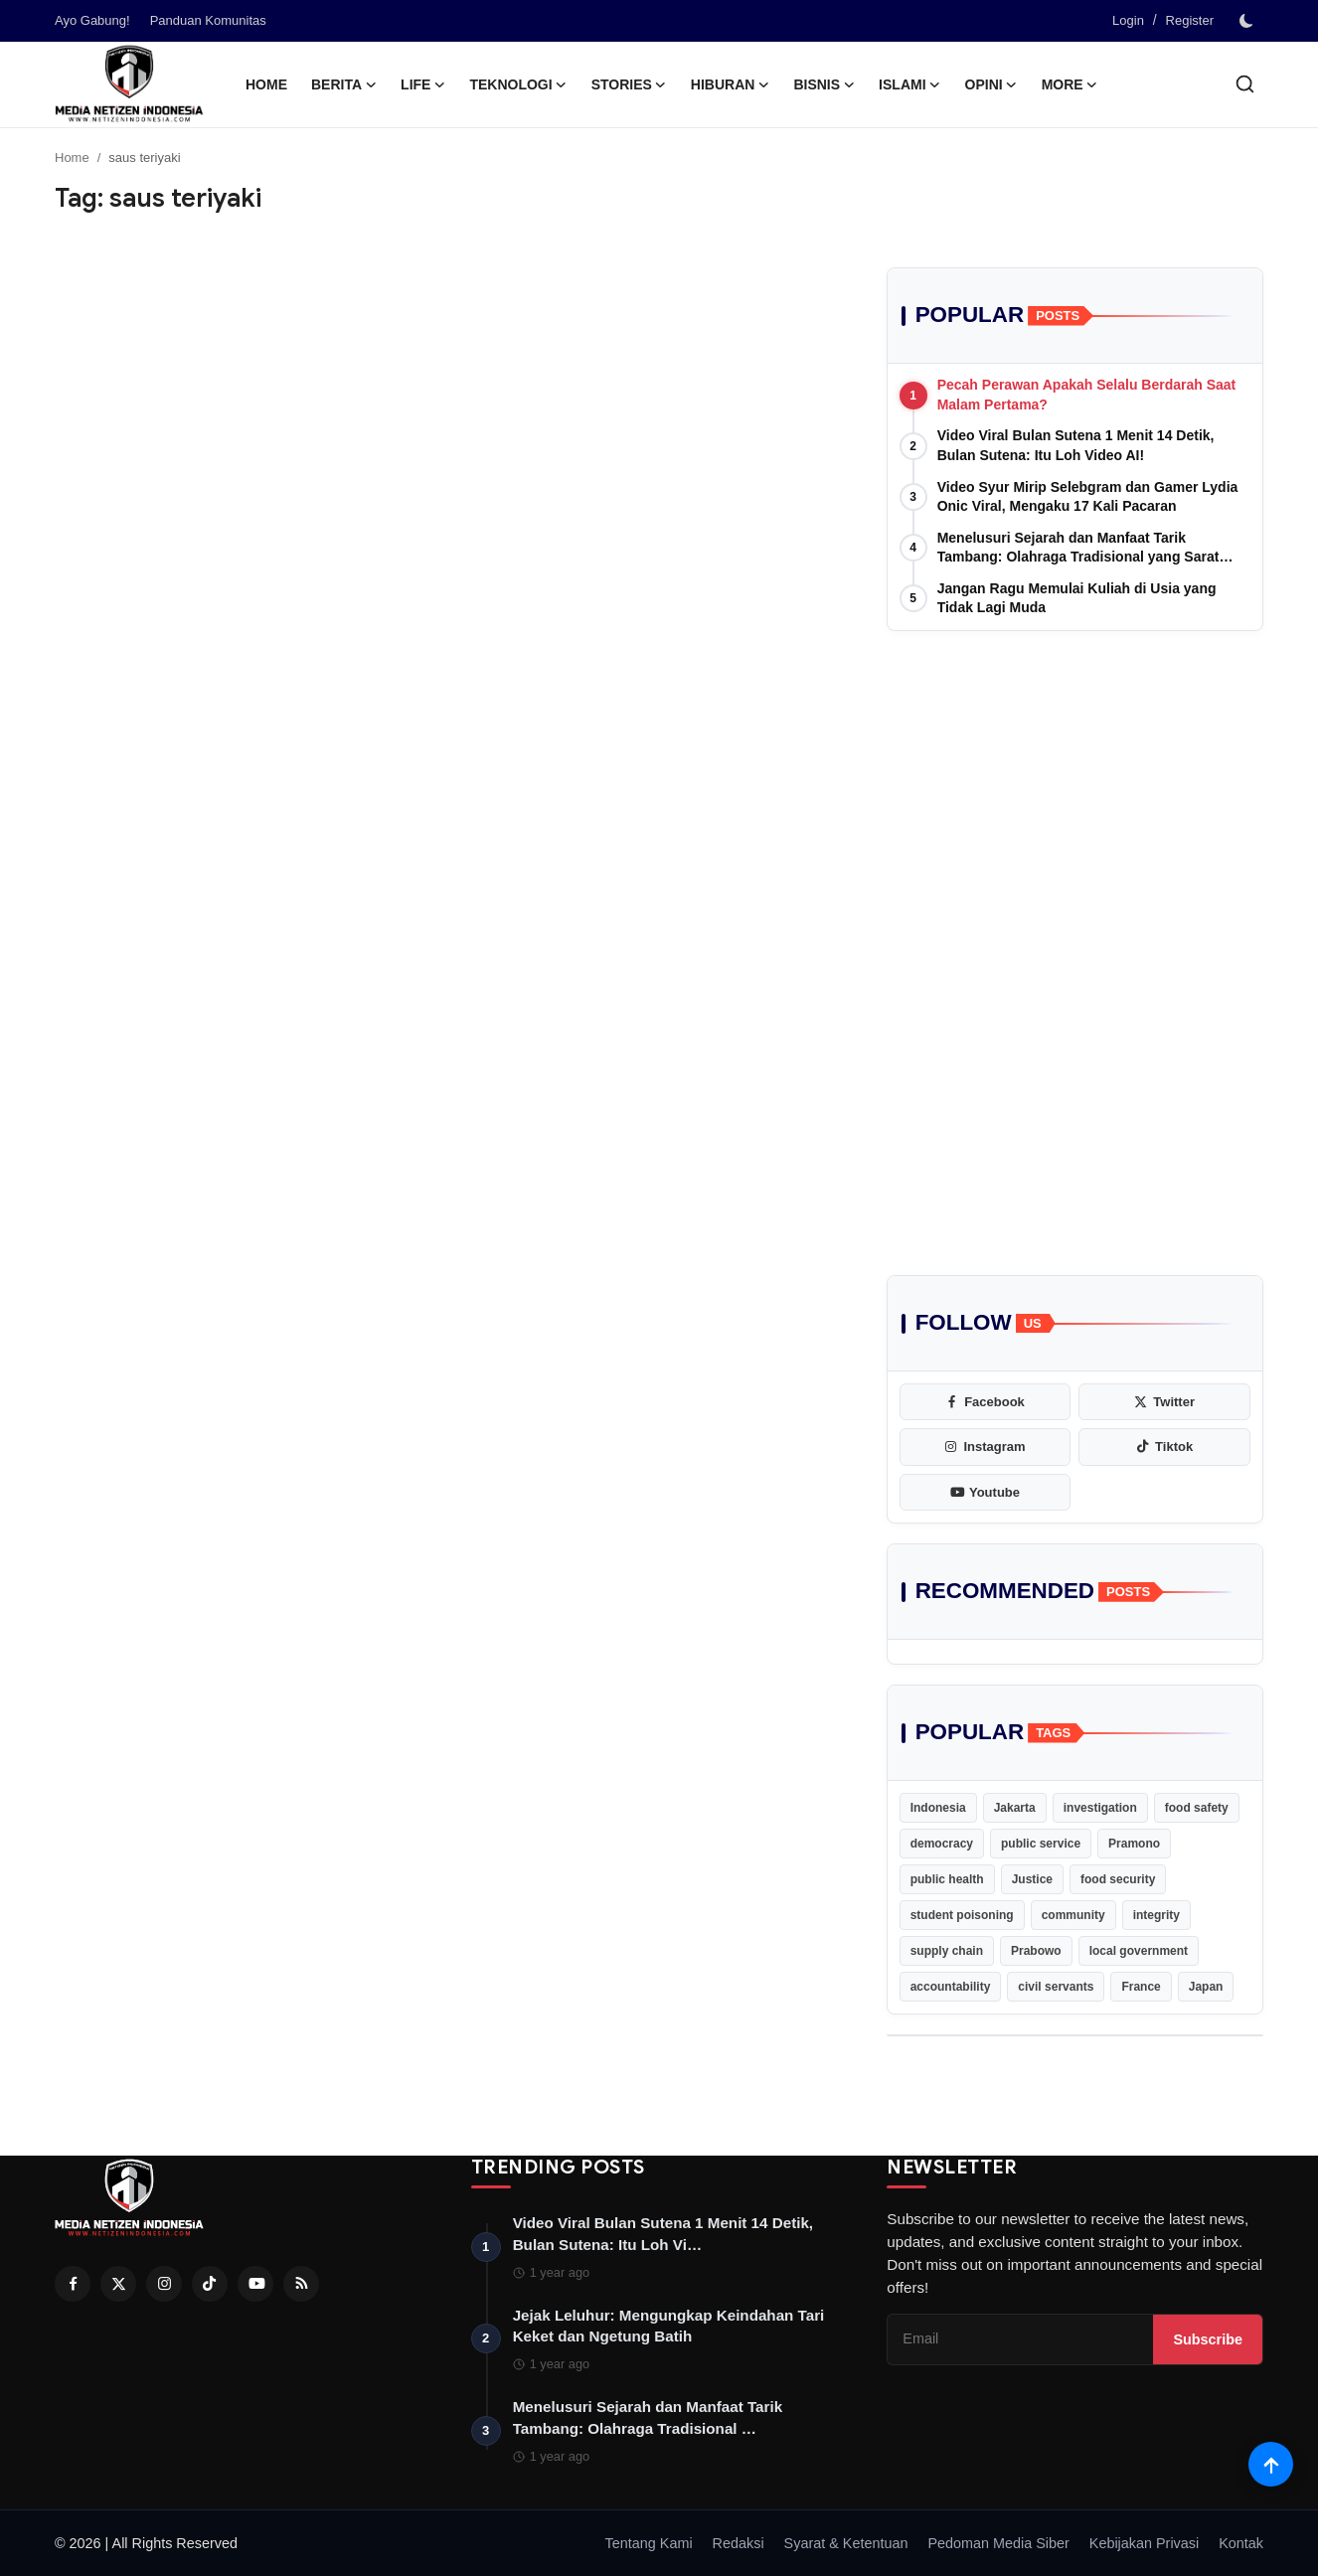 The width and height of the screenshot is (1318, 2576). What do you see at coordinates (1190, 20) in the screenshot?
I see `Register` at bounding box center [1190, 20].